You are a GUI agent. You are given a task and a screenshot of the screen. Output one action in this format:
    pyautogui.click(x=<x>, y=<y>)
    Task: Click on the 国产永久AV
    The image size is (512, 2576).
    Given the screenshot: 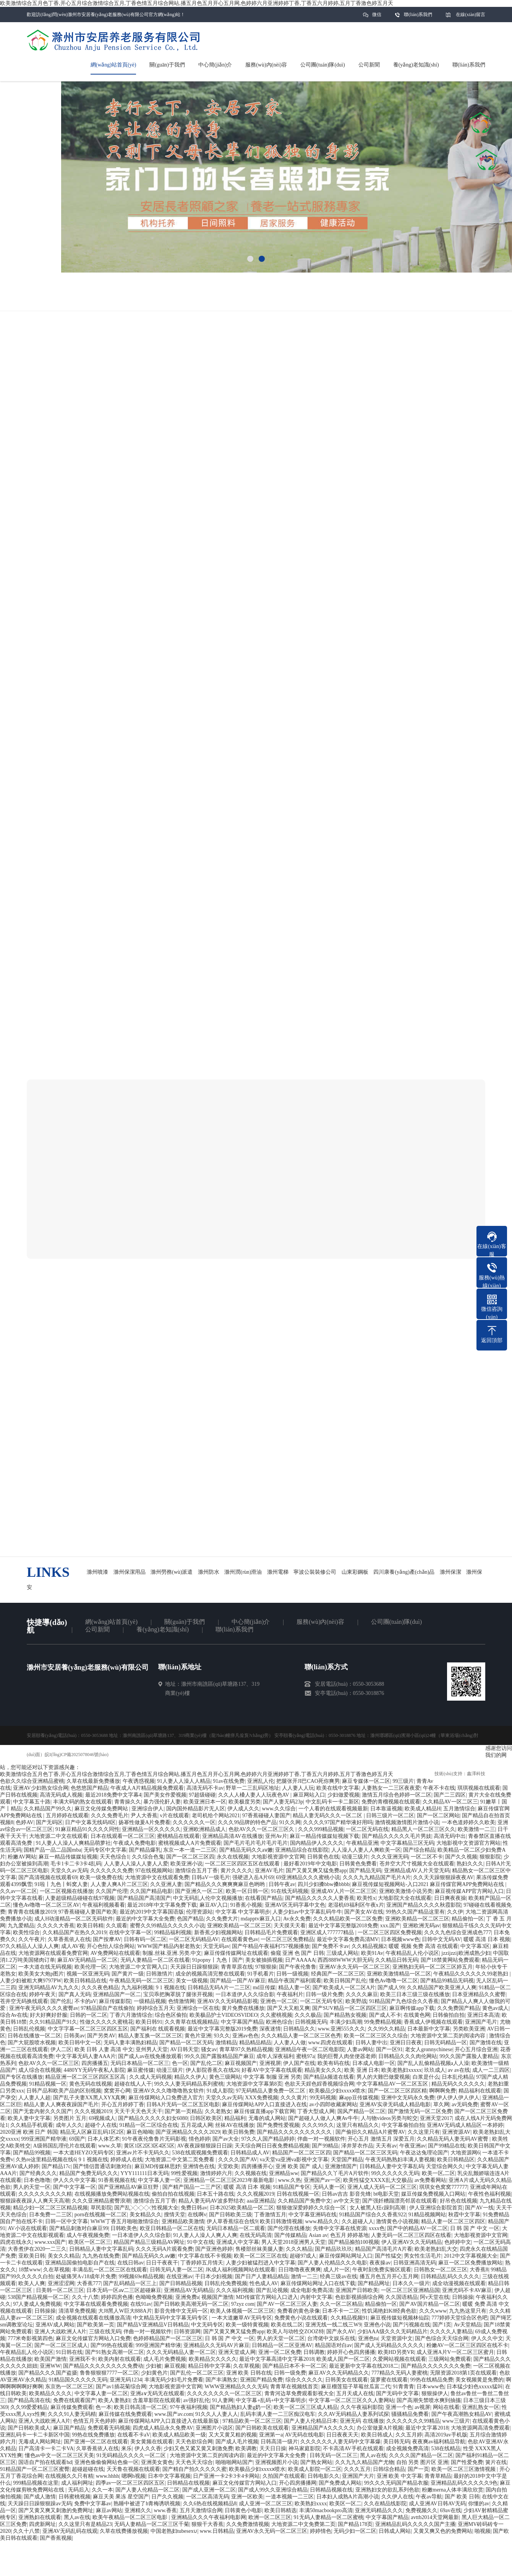 What is the action you would take?
    pyautogui.click(x=340, y=2331)
    